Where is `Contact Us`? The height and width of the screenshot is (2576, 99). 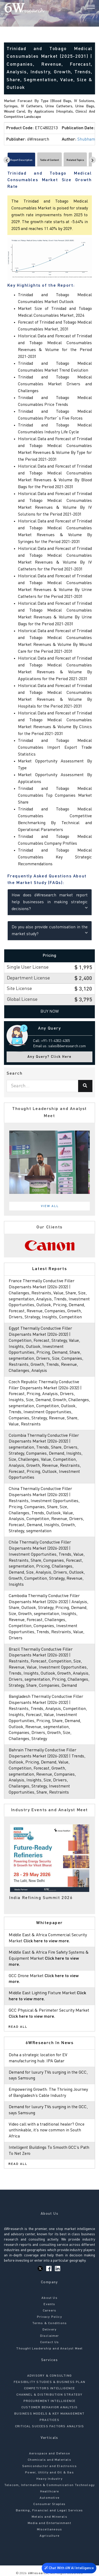
Contact Us is located at coordinates (49, 2342).